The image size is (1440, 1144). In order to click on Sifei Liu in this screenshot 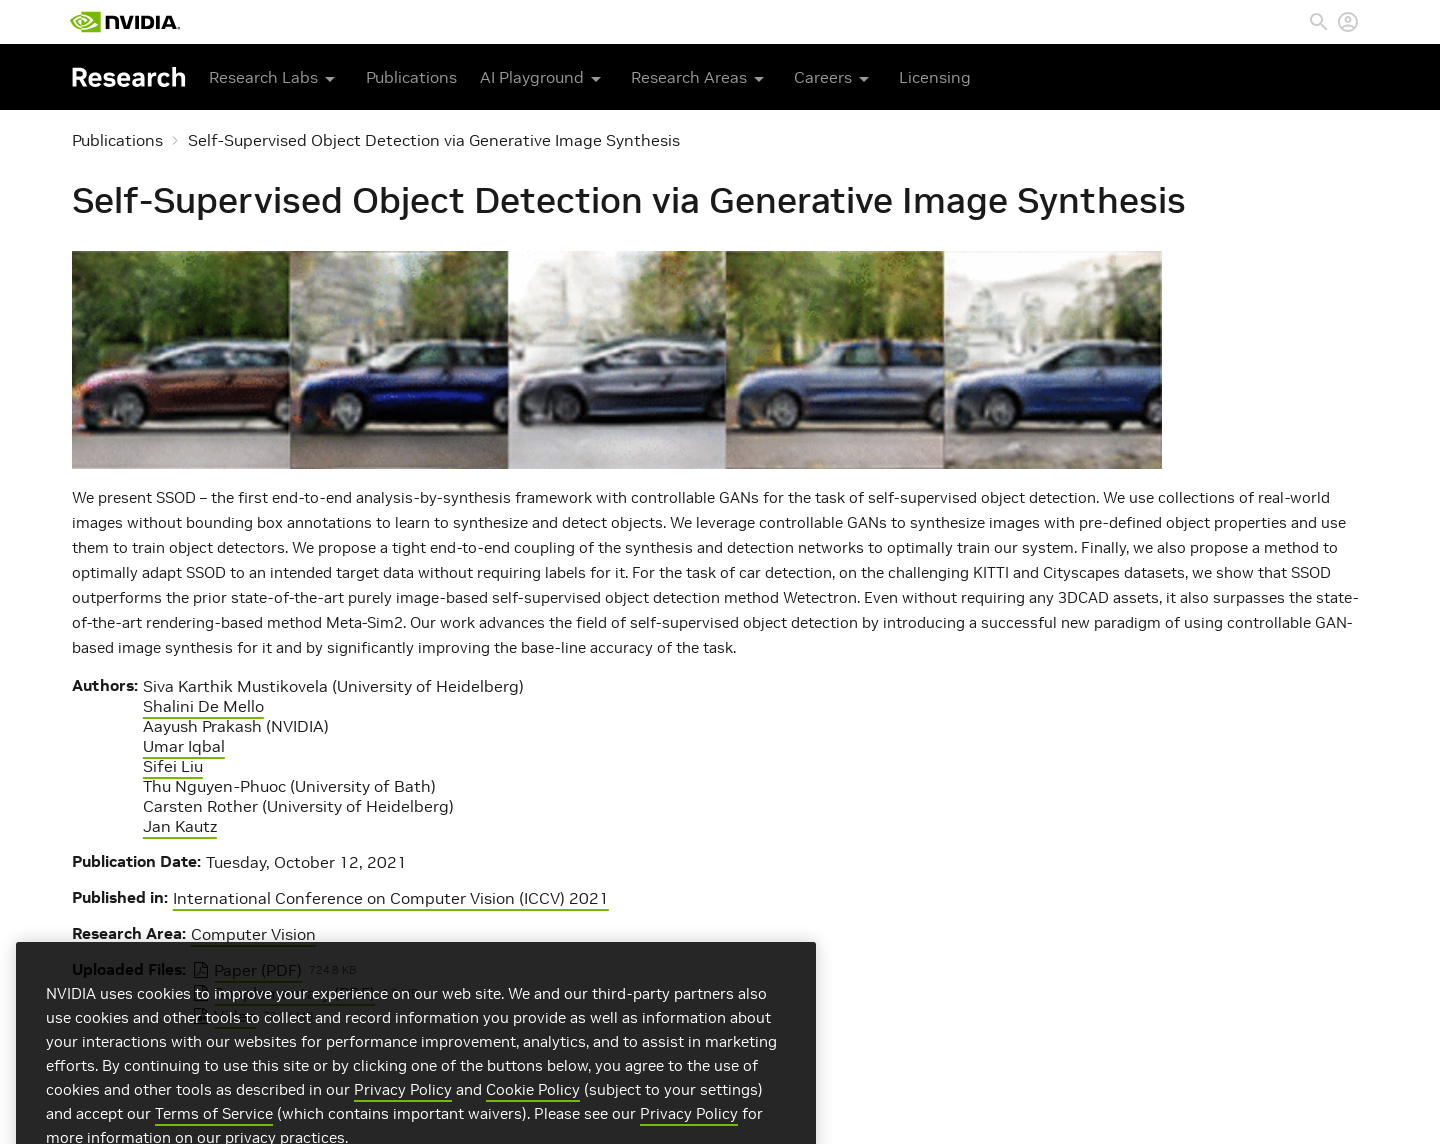, I will do `click(173, 766)`.